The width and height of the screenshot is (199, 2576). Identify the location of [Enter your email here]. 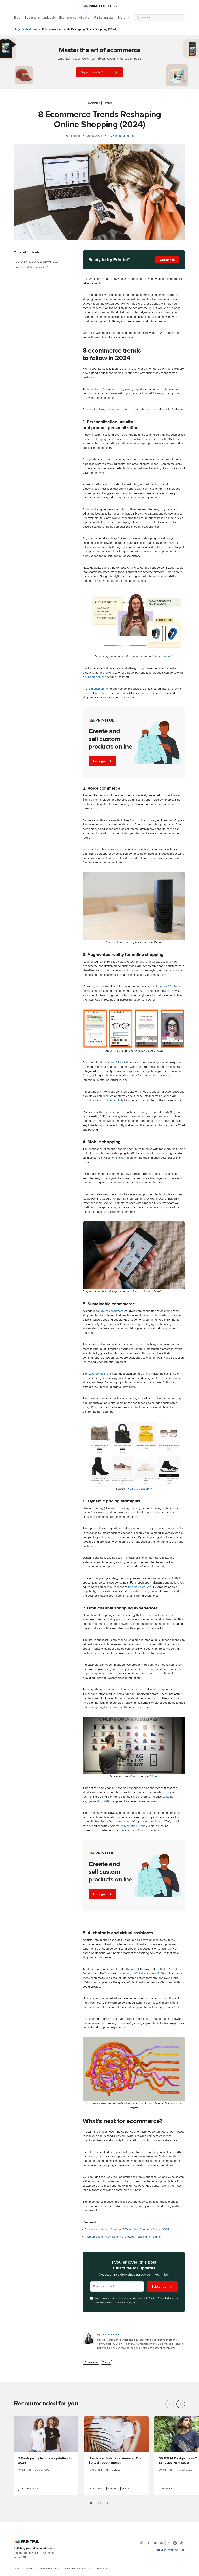
(117, 2286).